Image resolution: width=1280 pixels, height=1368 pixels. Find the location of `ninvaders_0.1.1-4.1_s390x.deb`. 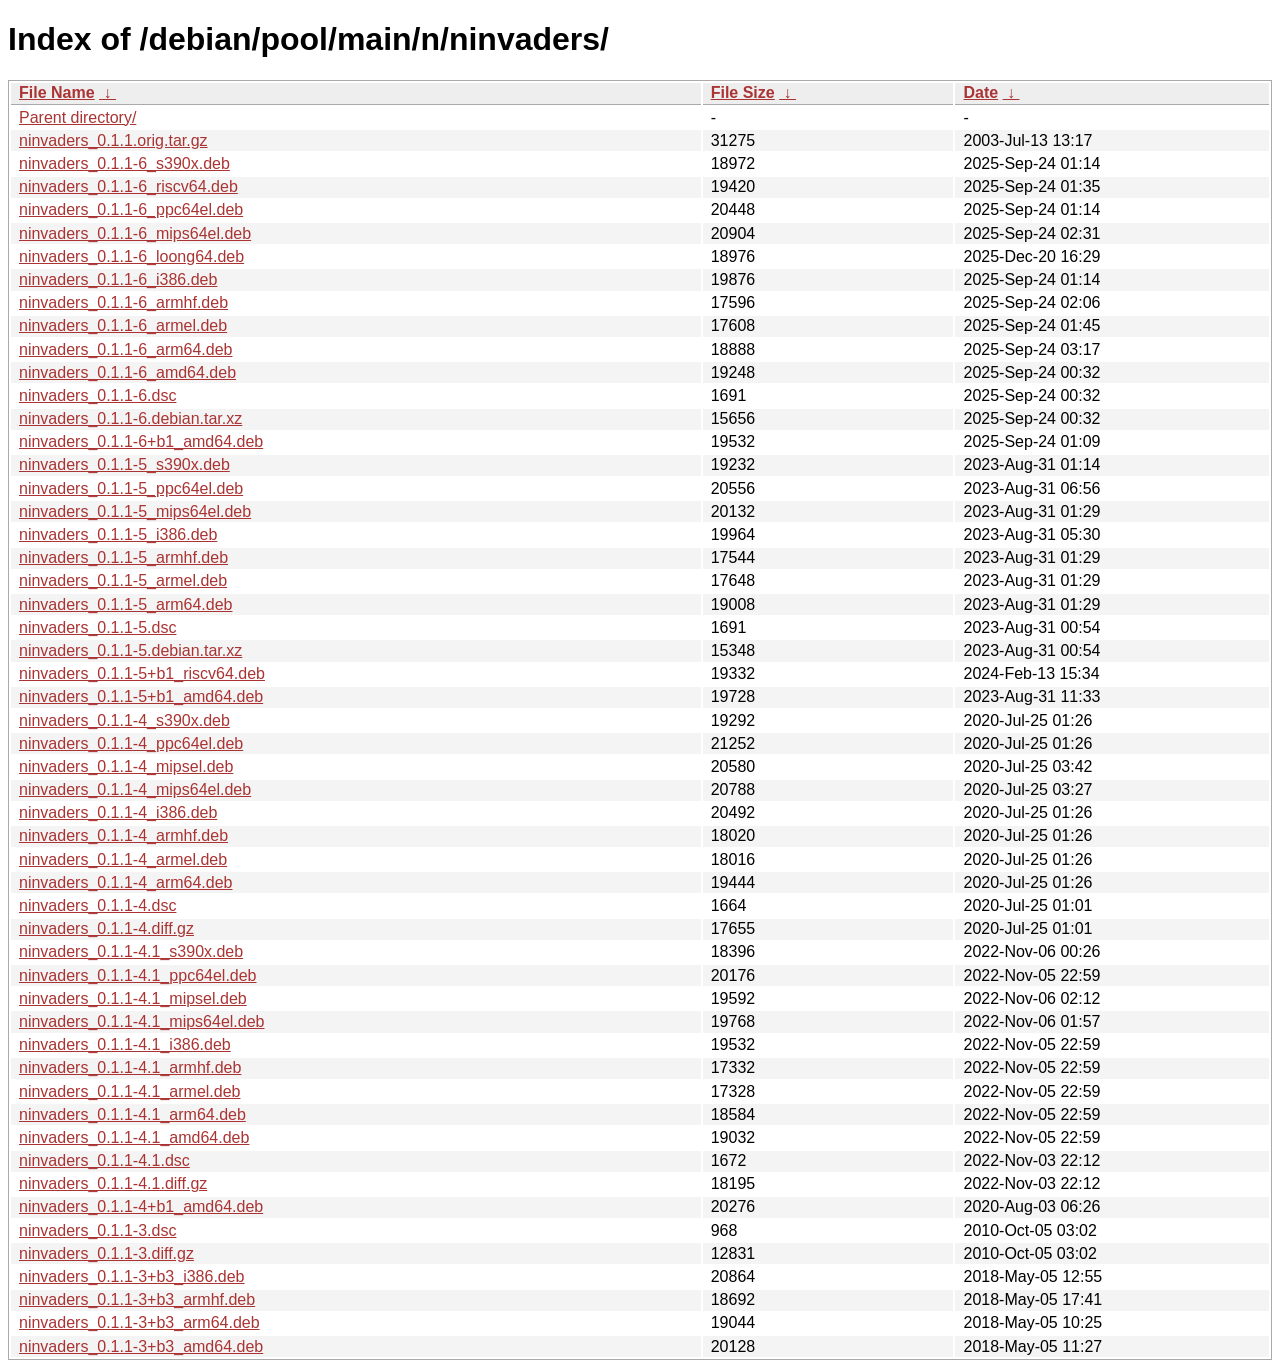

ninvaders_0.1.1-4.1_s390x.deb is located at coordinates (131, 951).